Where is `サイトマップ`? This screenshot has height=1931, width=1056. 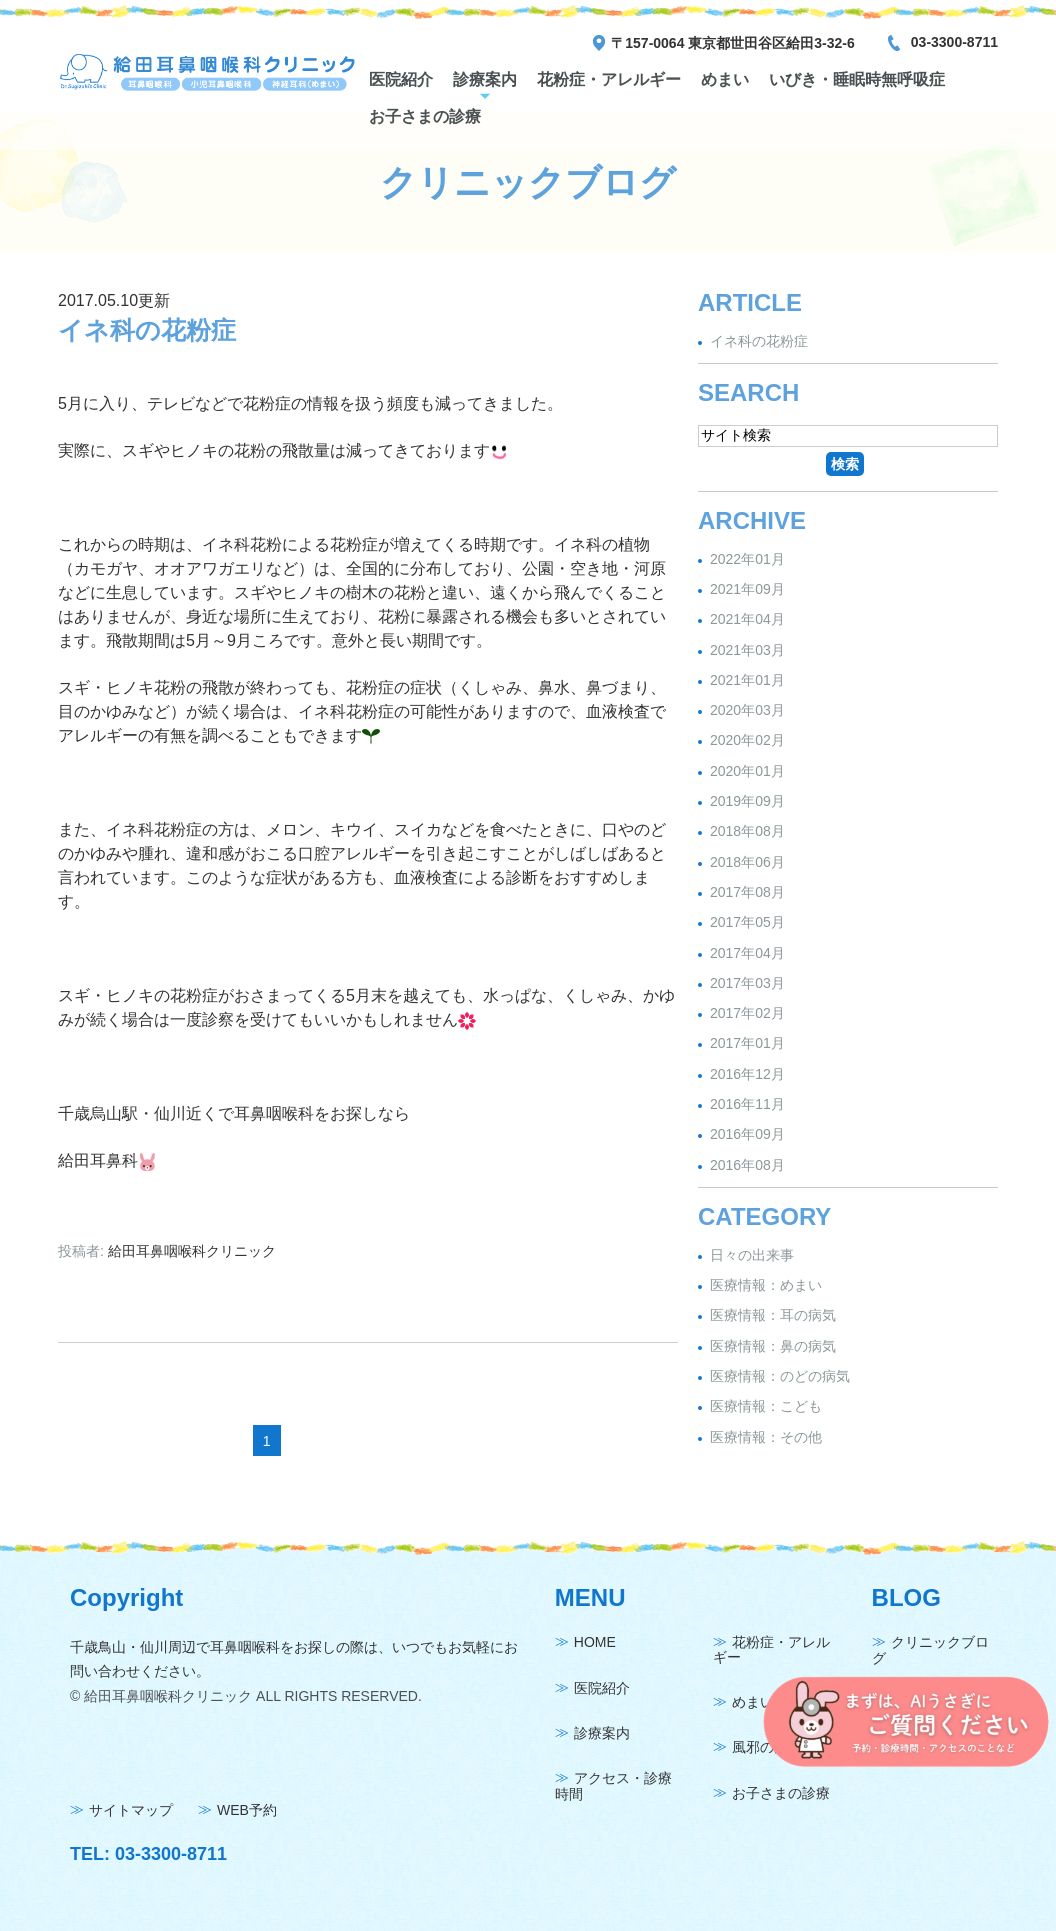
サイトマップ is located at coordinates (131, 1811).